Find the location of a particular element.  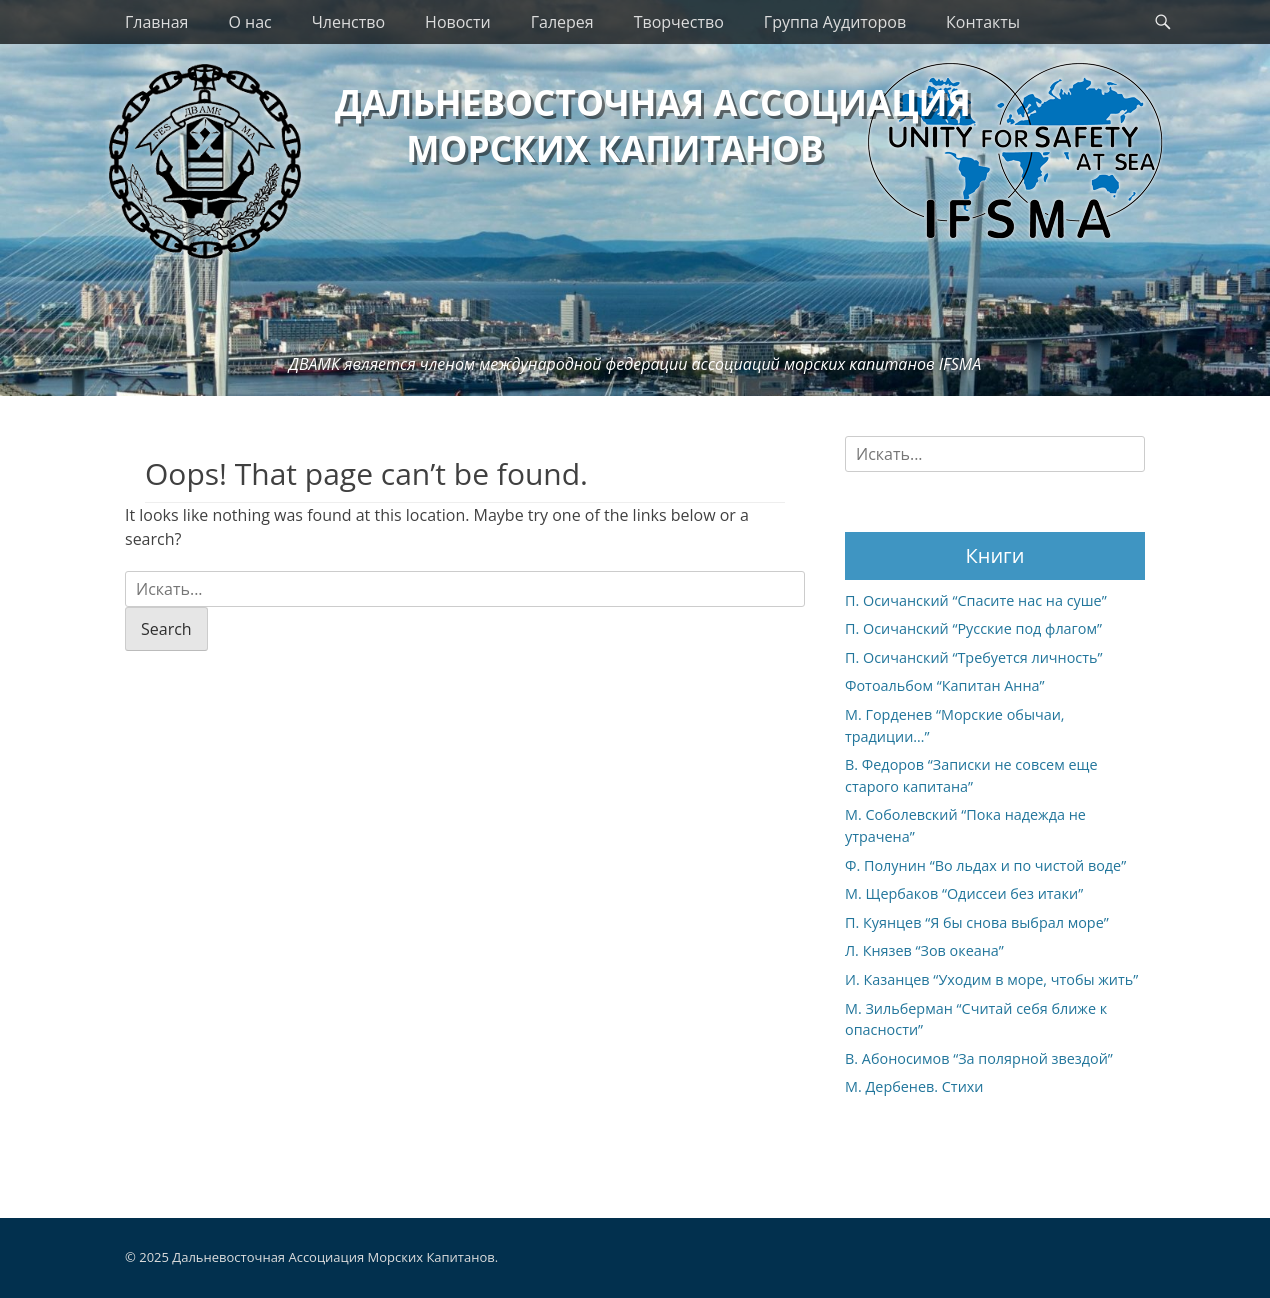

Контакты is located at coordinates (983, 22).